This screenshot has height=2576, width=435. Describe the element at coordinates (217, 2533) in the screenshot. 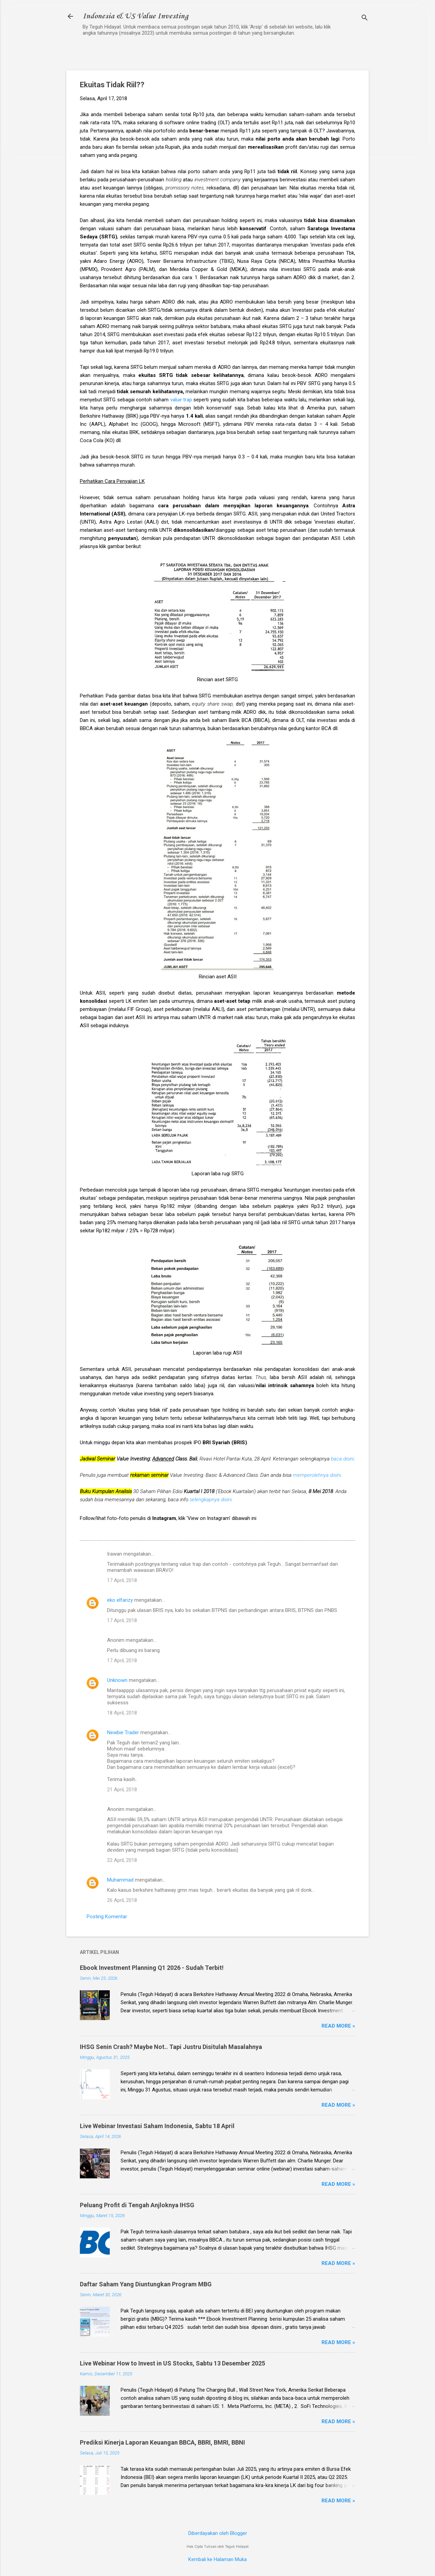

I see `Diberdayakan oleh Blogger` at that location.